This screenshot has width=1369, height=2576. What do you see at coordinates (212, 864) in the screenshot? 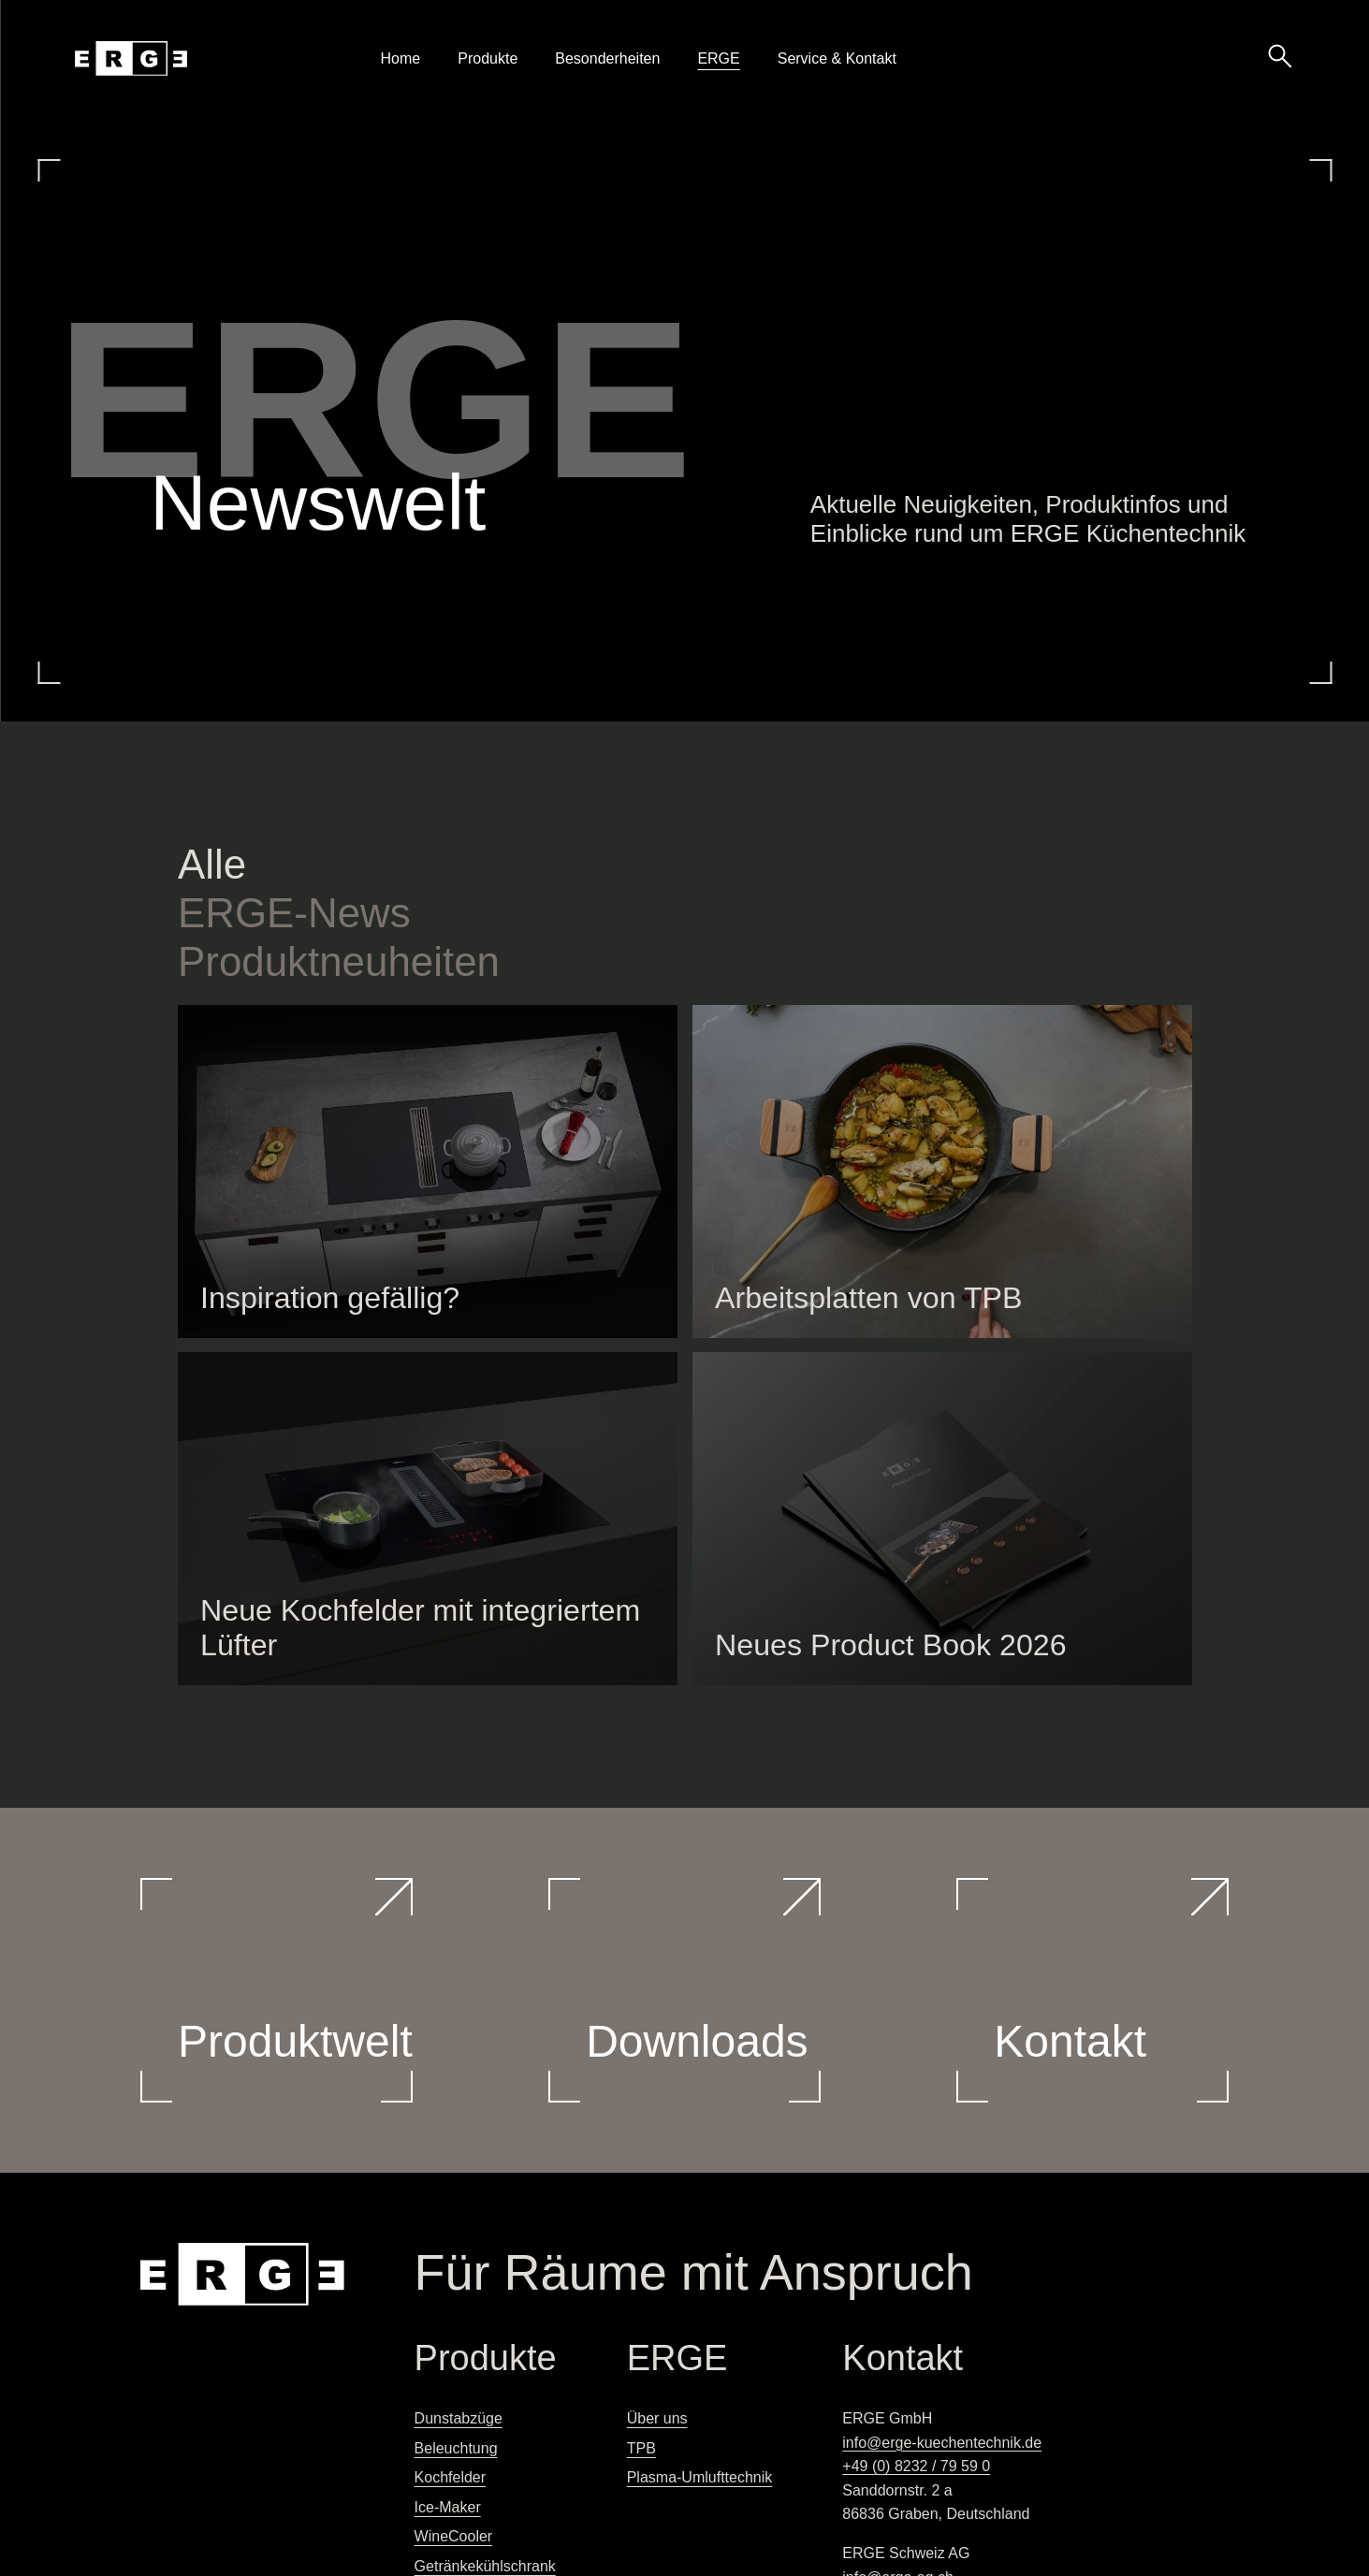
I see `Alle` at bounding box center [212, 864].